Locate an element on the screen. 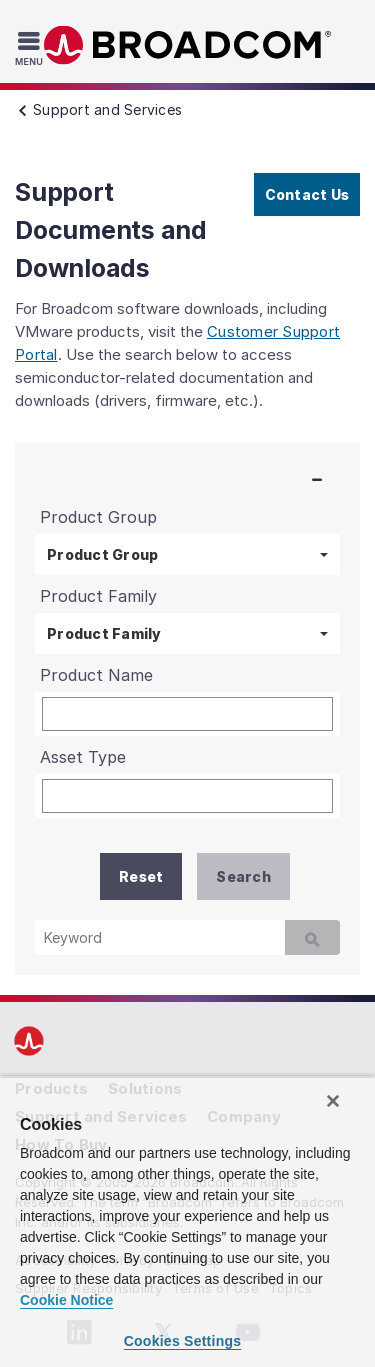  Reset is located at coordinates (141, 876).